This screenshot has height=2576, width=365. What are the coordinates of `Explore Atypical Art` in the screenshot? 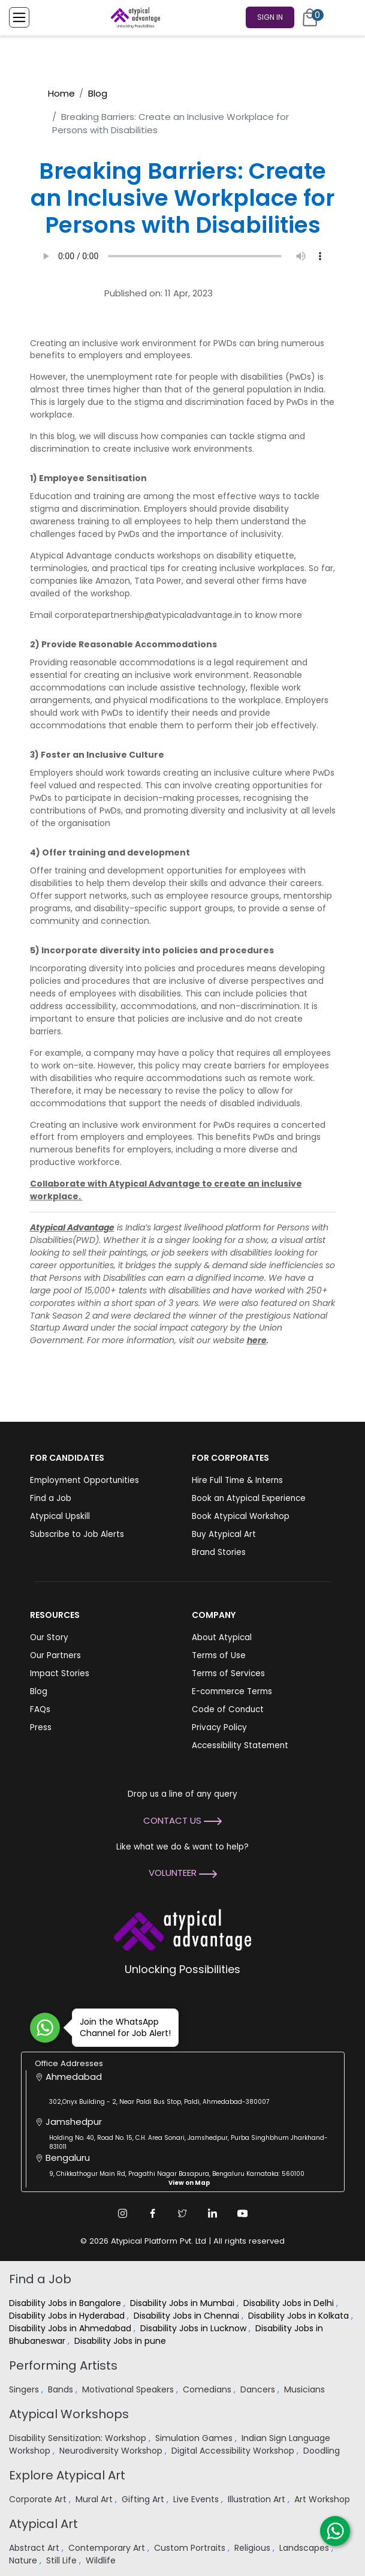 It's located at (67, 2475).